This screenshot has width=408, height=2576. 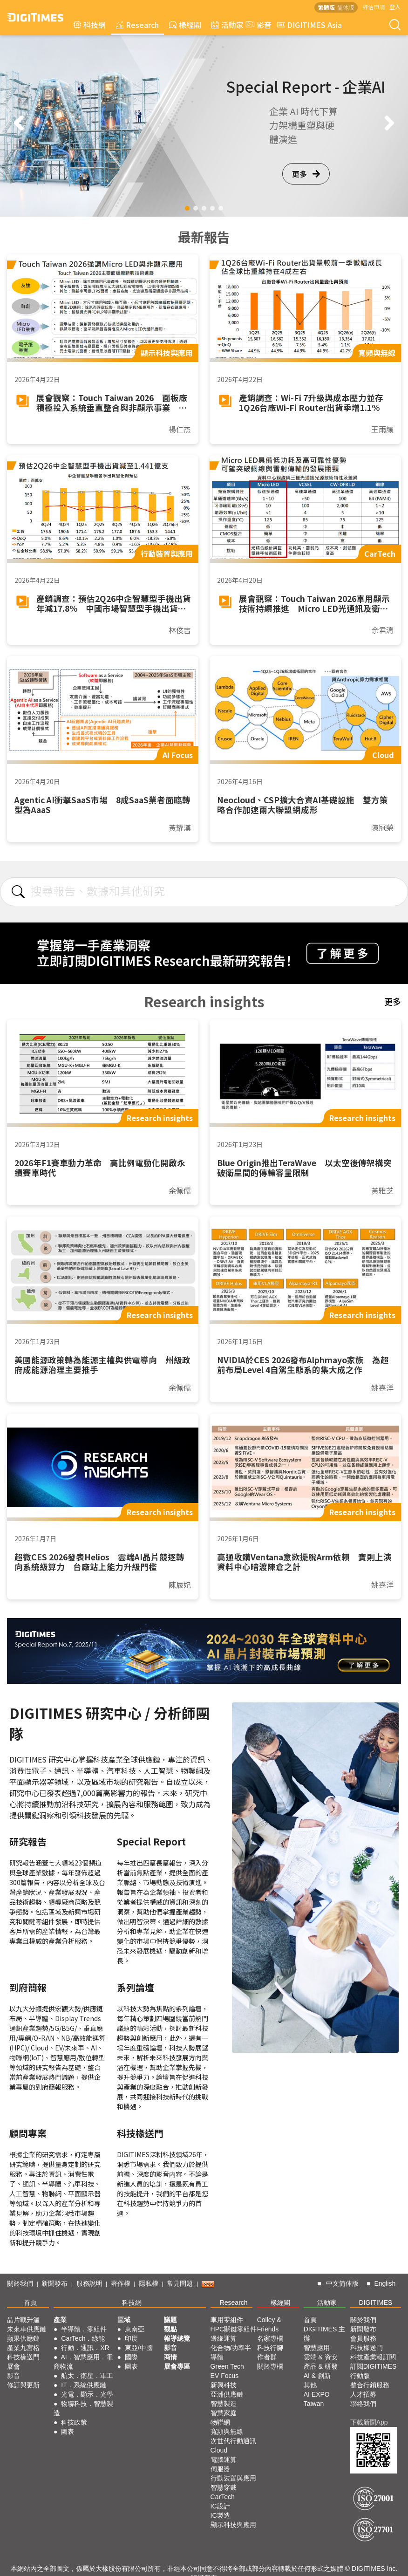 I want to click on AI & 創新, so click(x=317, y=2375).